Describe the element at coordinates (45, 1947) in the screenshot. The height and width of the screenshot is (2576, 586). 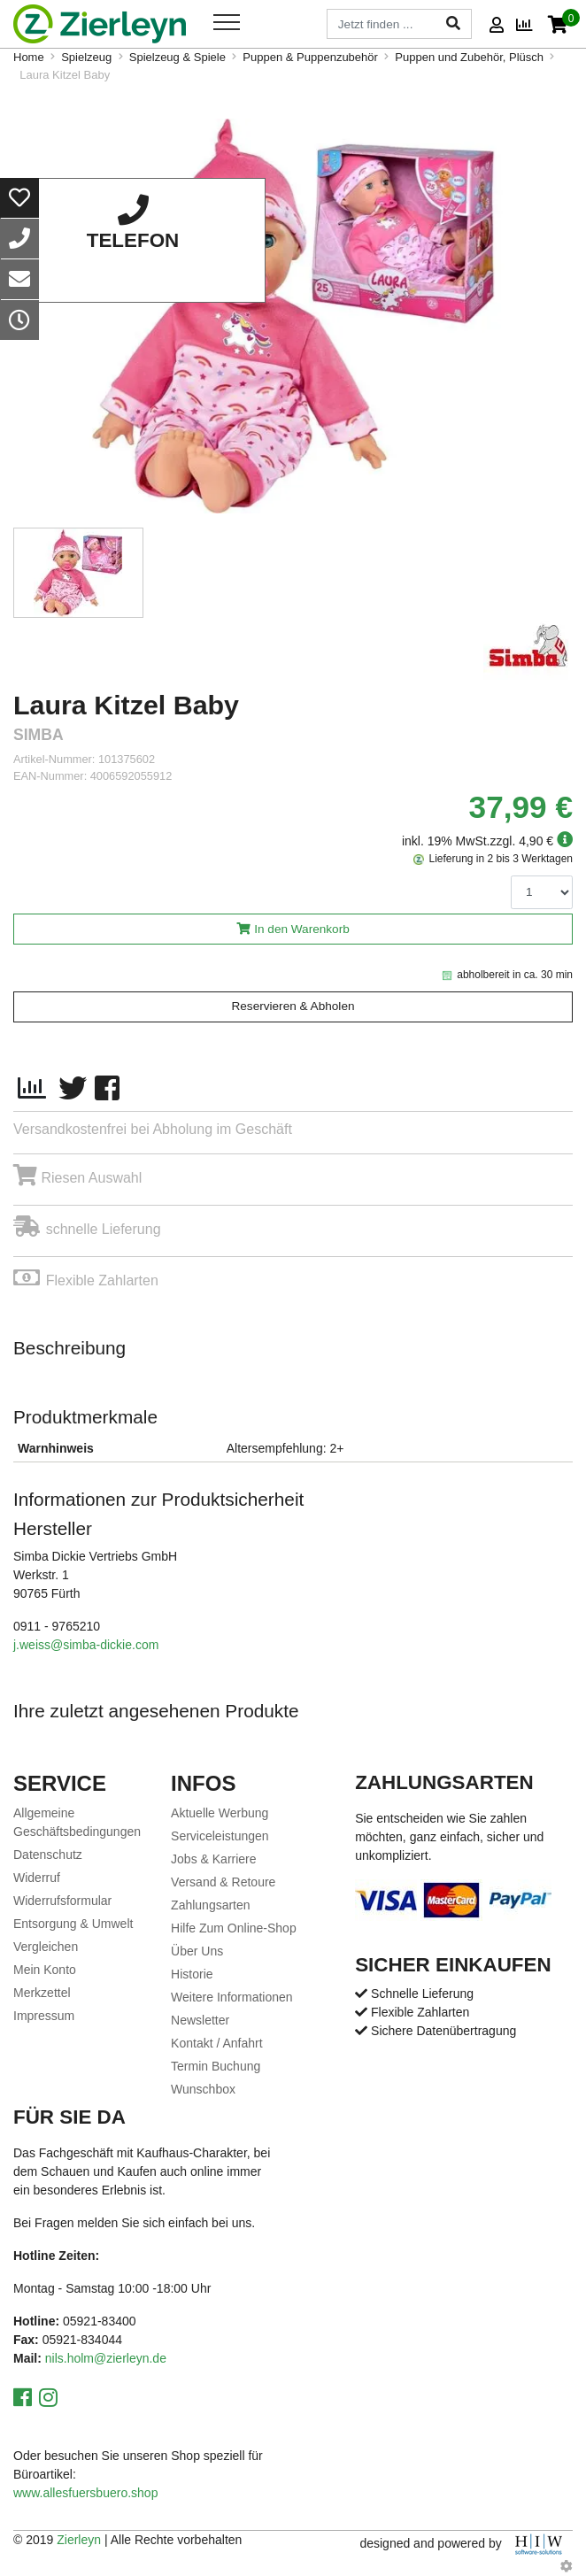
I see `Vergleichen` at that location.